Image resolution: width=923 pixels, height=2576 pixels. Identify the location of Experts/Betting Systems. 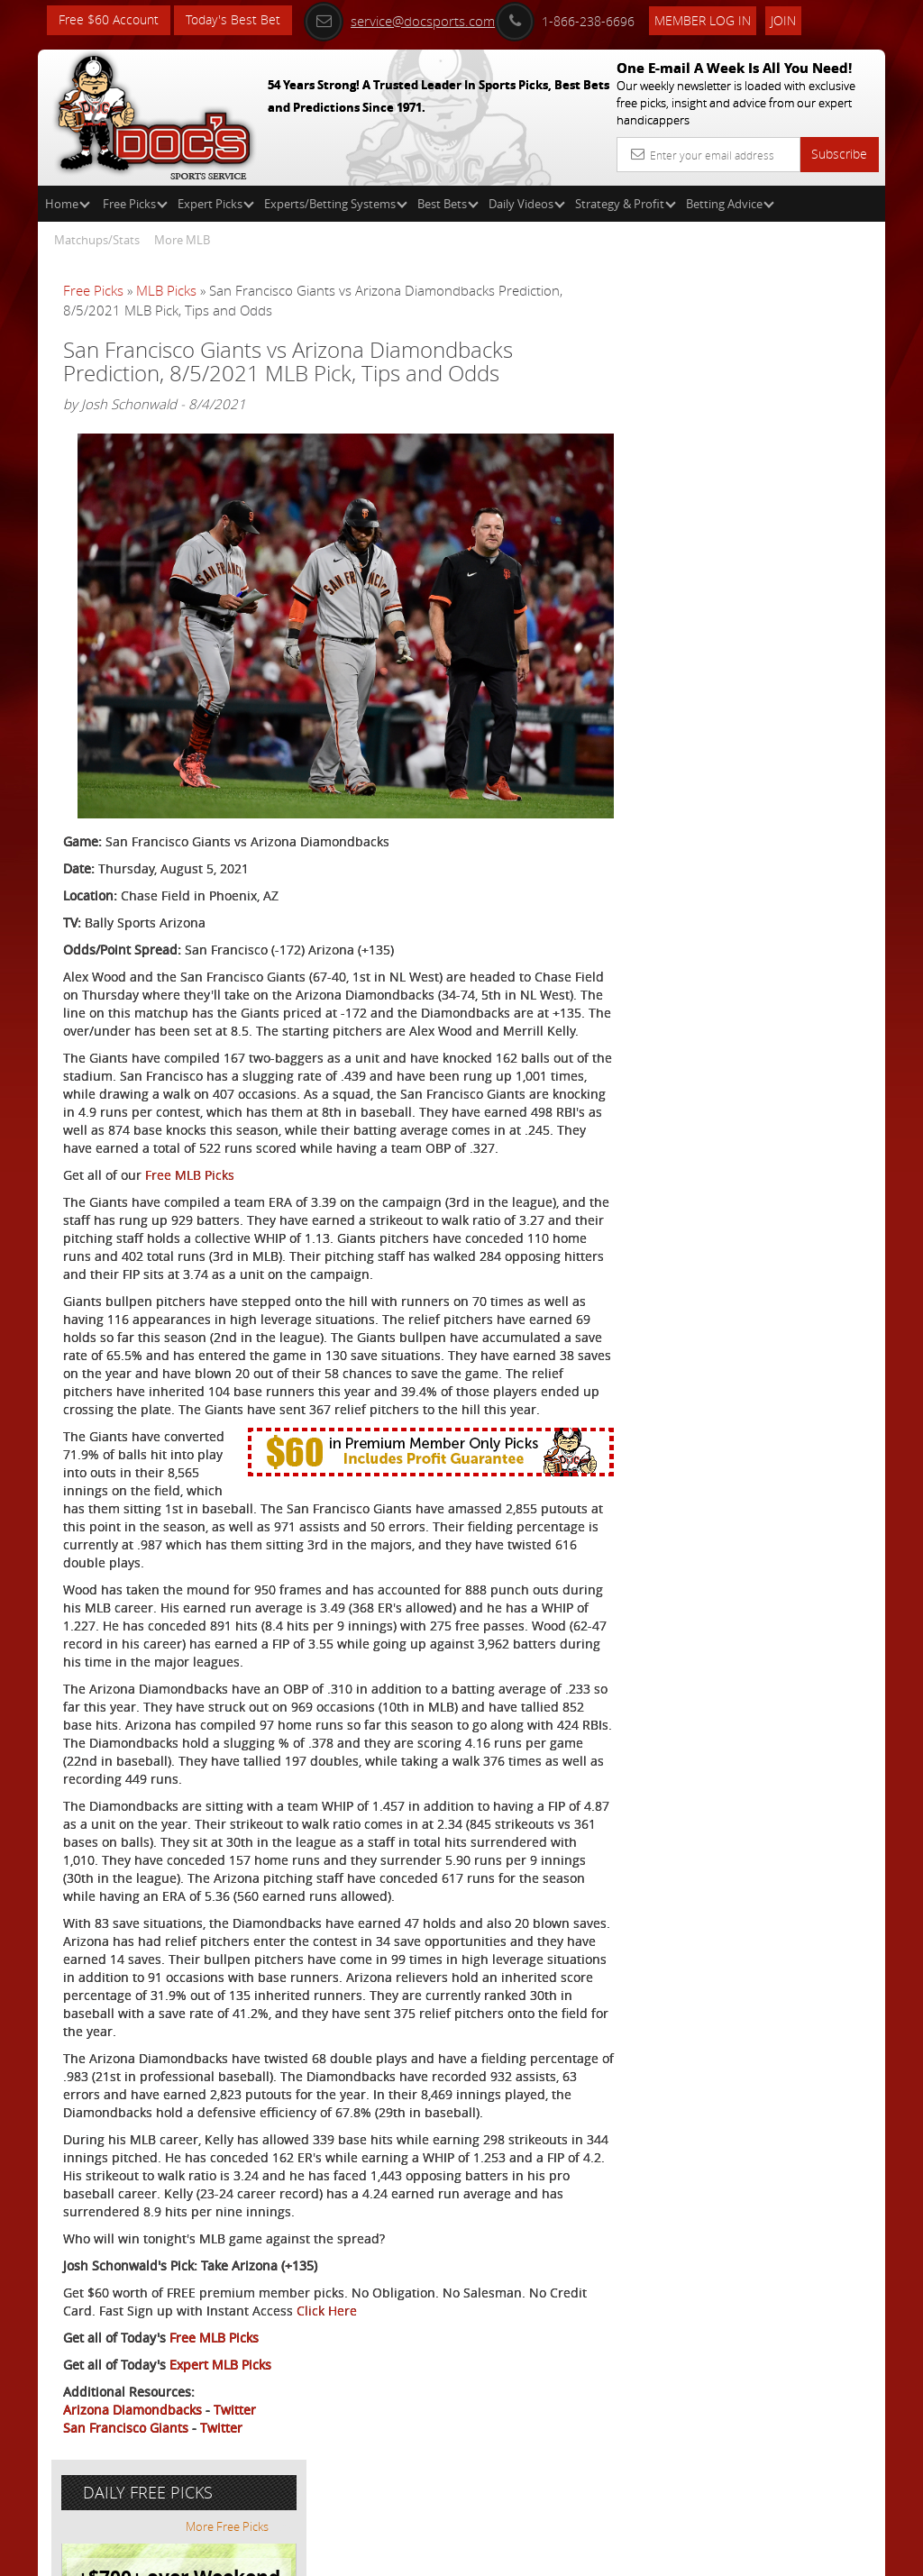
(335, 204).